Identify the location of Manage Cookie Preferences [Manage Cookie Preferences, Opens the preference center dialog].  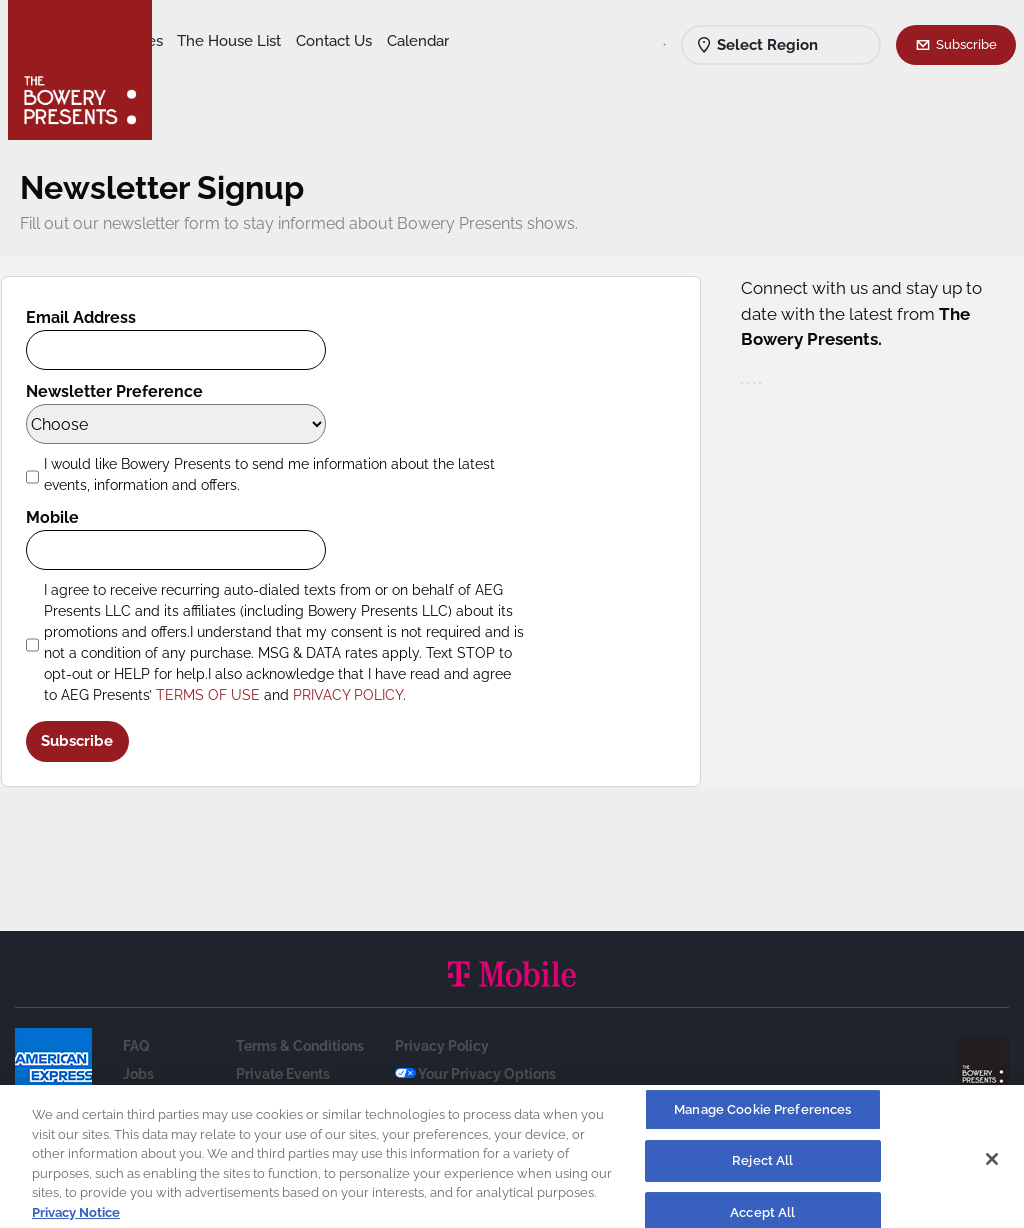
(762, 1115).